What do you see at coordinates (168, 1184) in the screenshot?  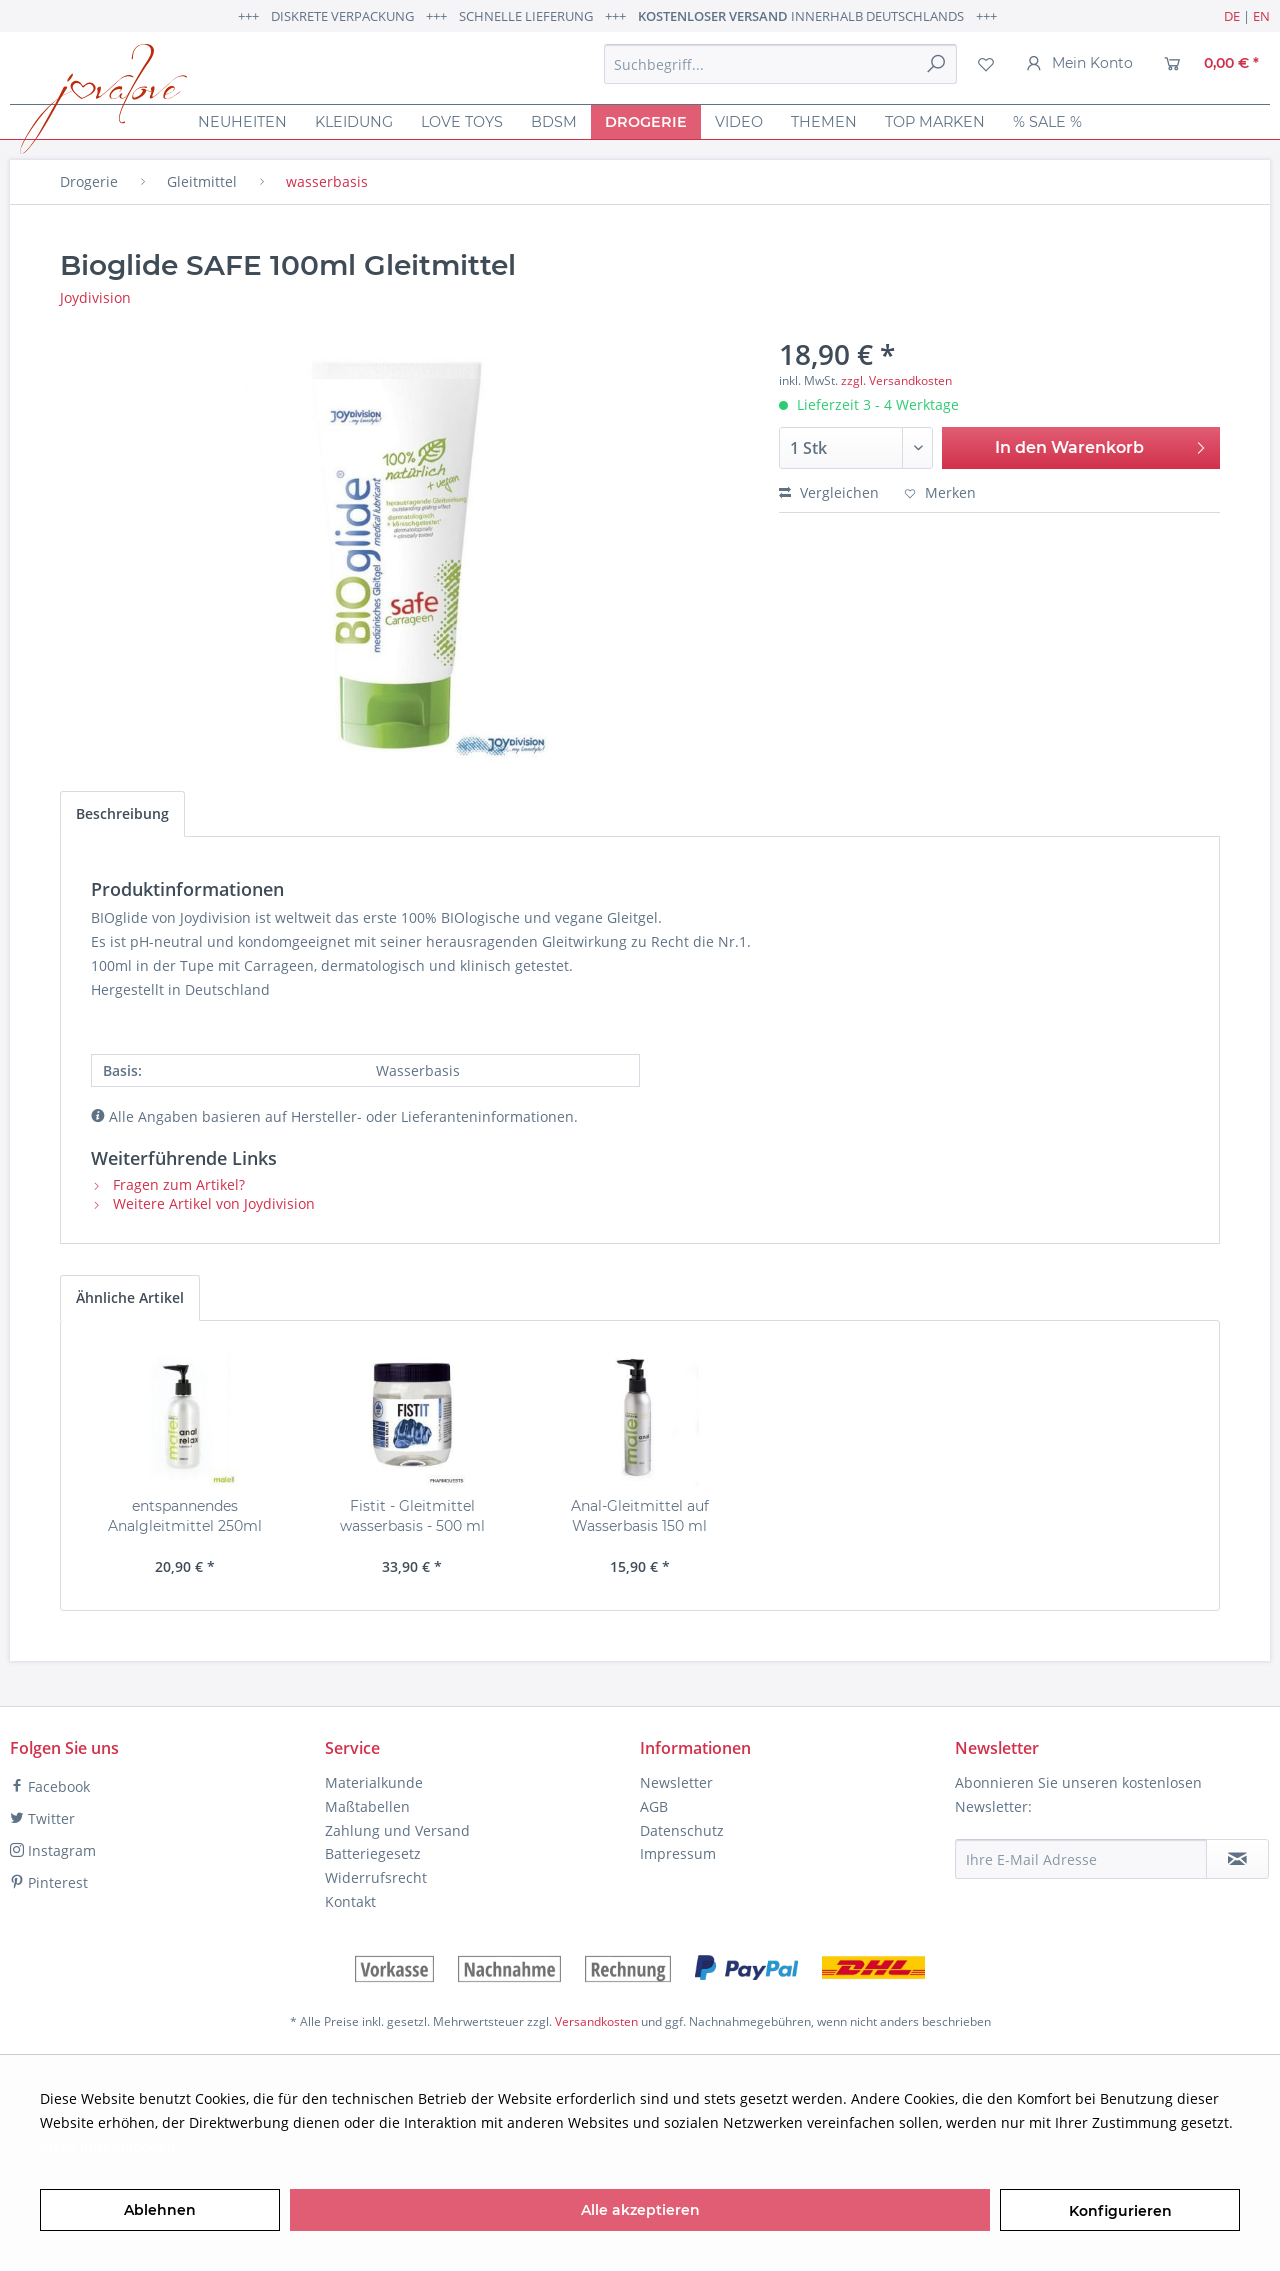 I see `Fragen zum Artikel?` at bounding box center [168, 1184].